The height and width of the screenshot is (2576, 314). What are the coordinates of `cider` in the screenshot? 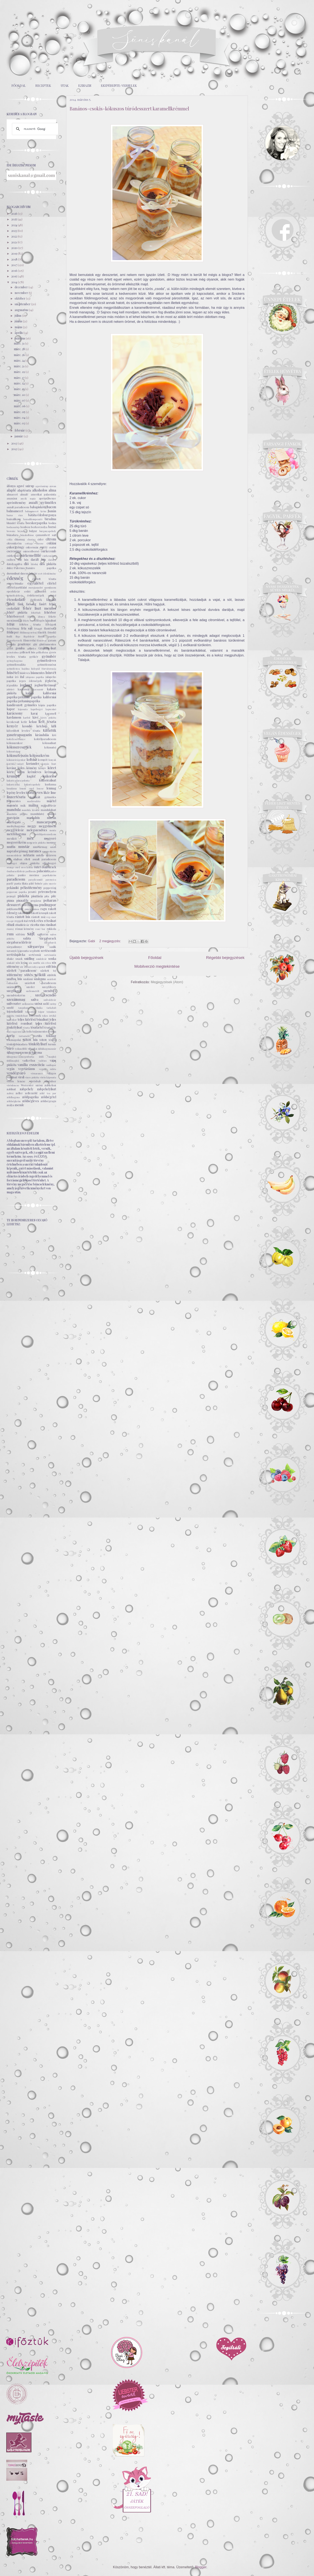 It's located at (40, 539).